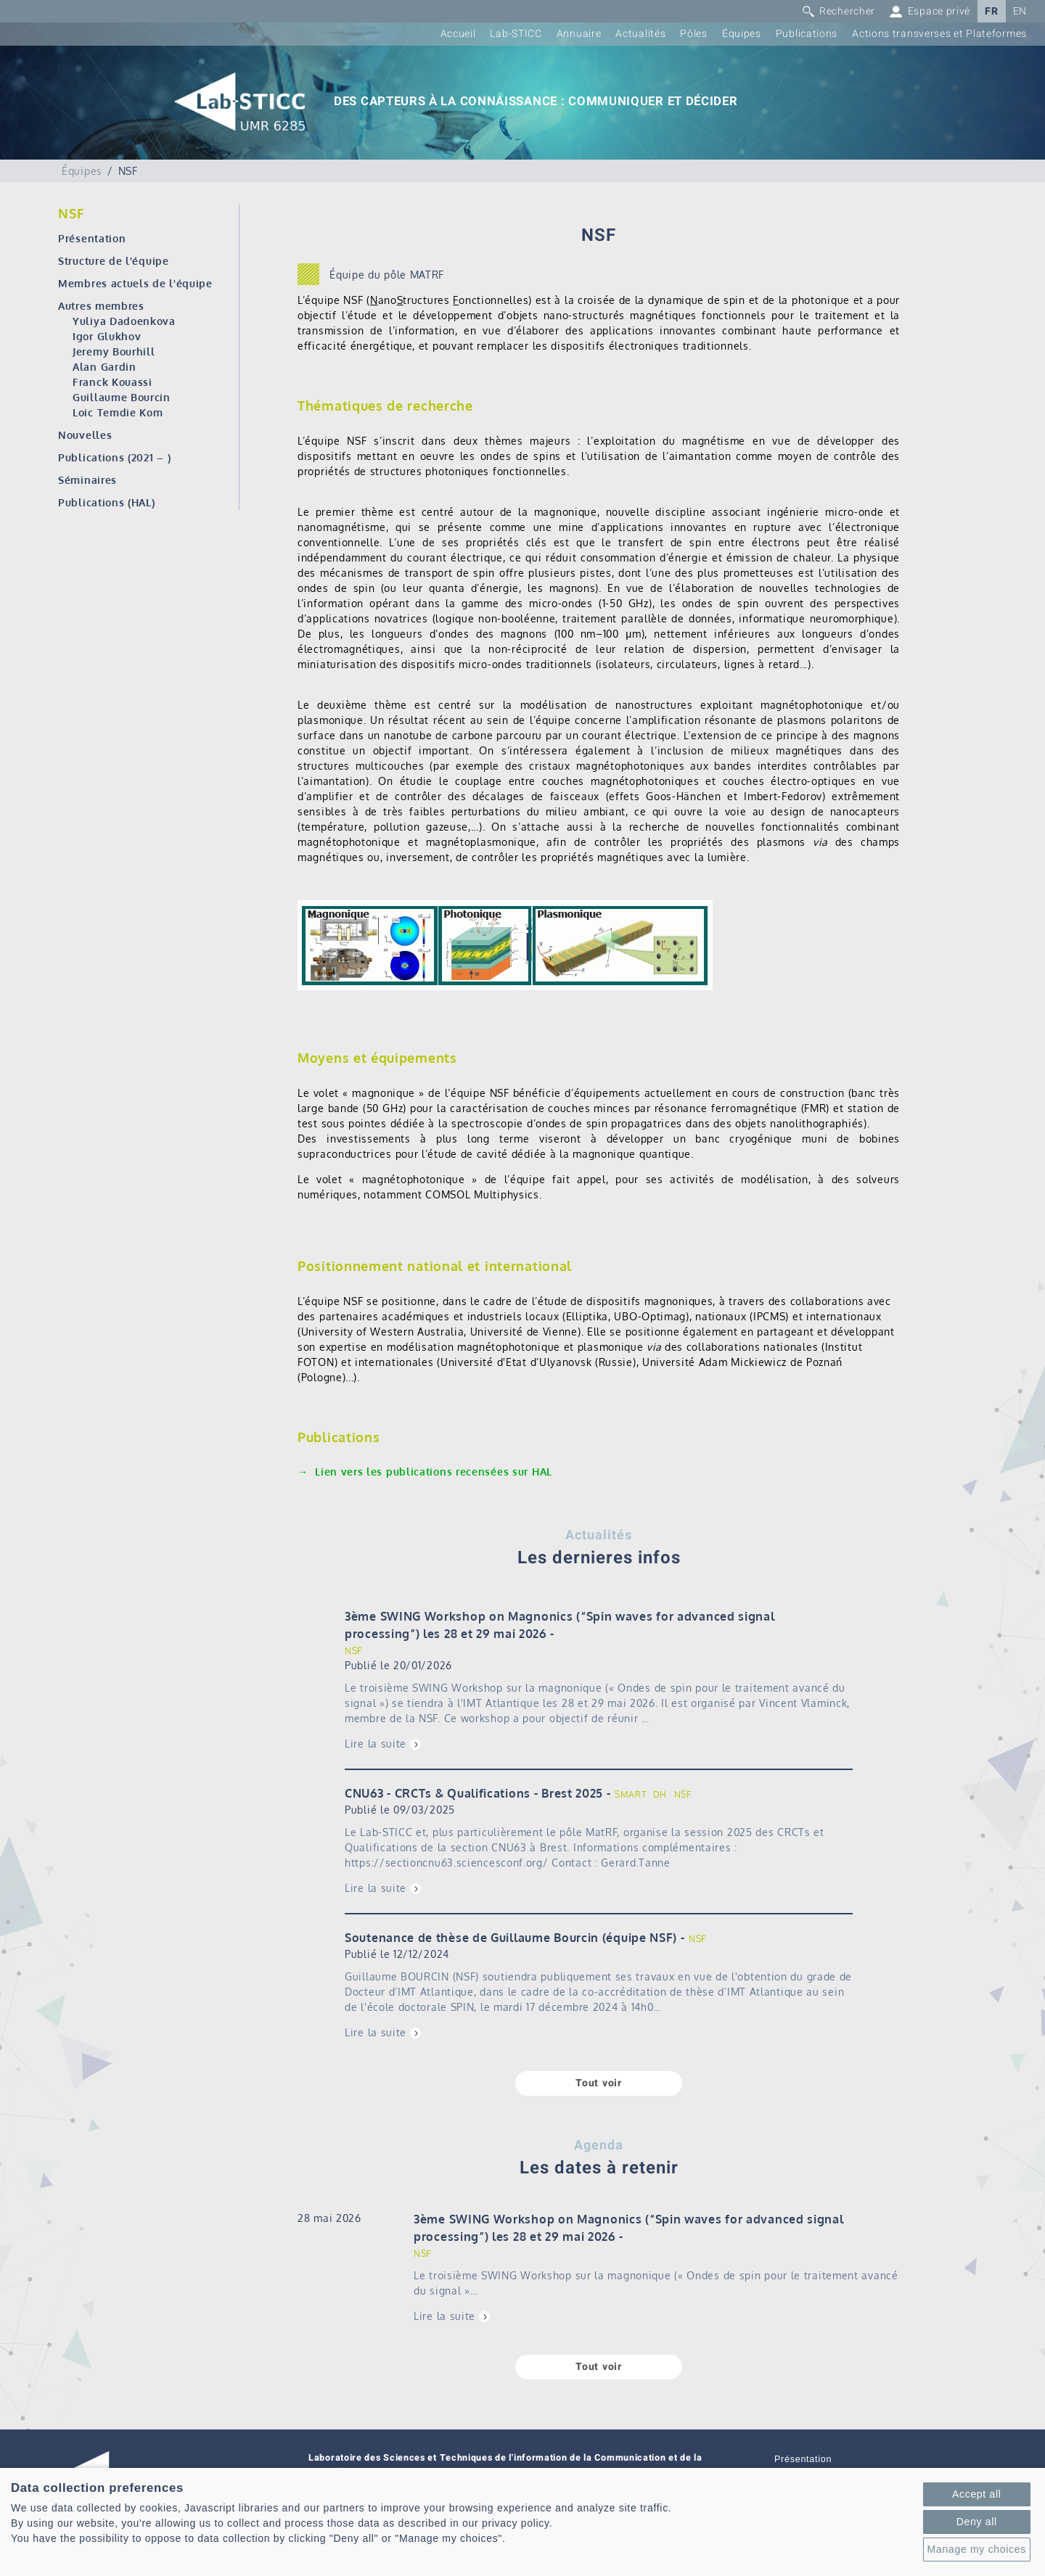  What do you see at coordinates (118, 412) in the screenshot?
I see `Loic Temdie Kom` at bounding box center [118, 412].